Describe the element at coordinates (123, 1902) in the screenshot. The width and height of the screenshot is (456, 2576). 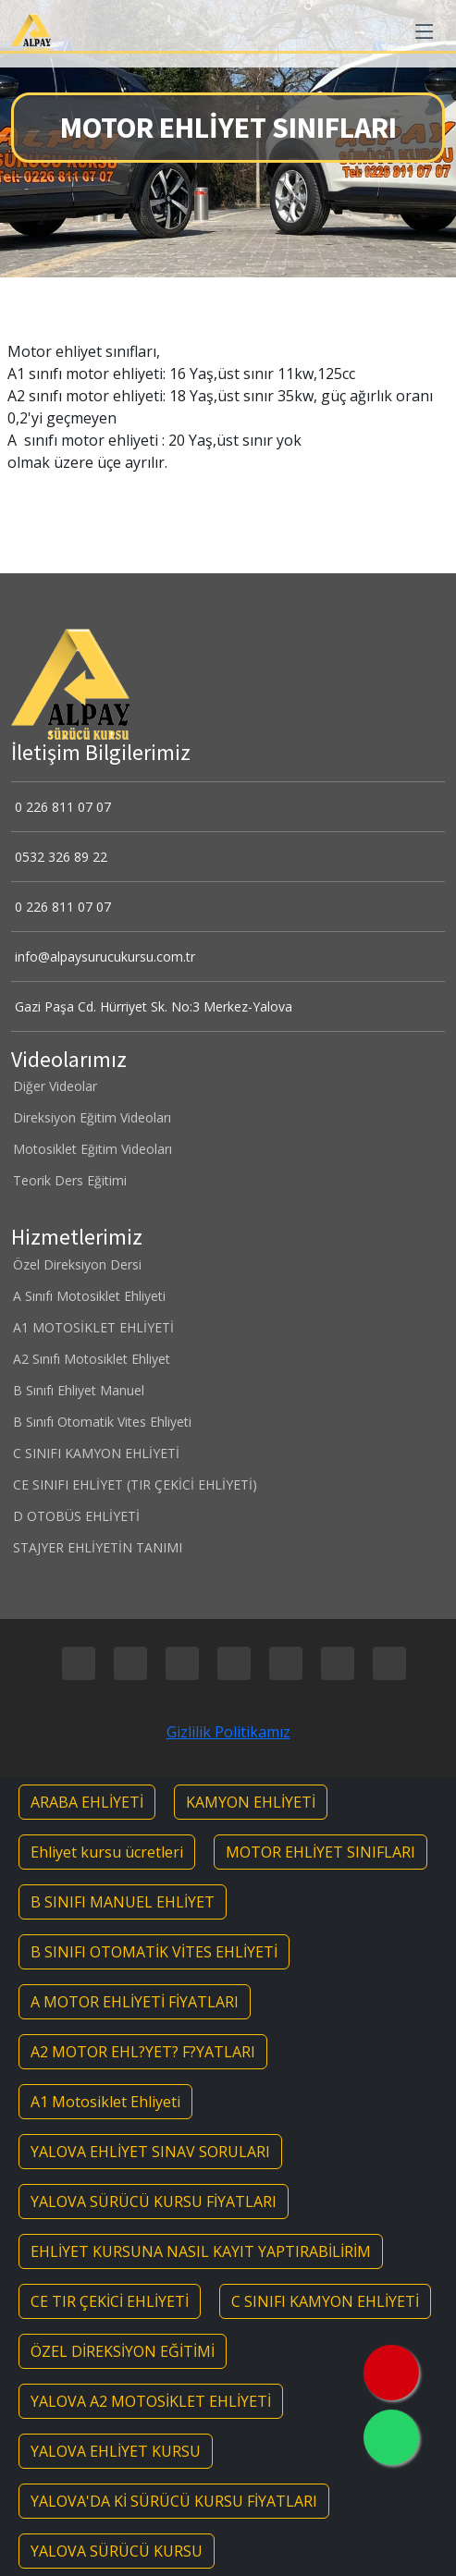
I see `B SINIFI MANUEL EHLİYET` at that location.